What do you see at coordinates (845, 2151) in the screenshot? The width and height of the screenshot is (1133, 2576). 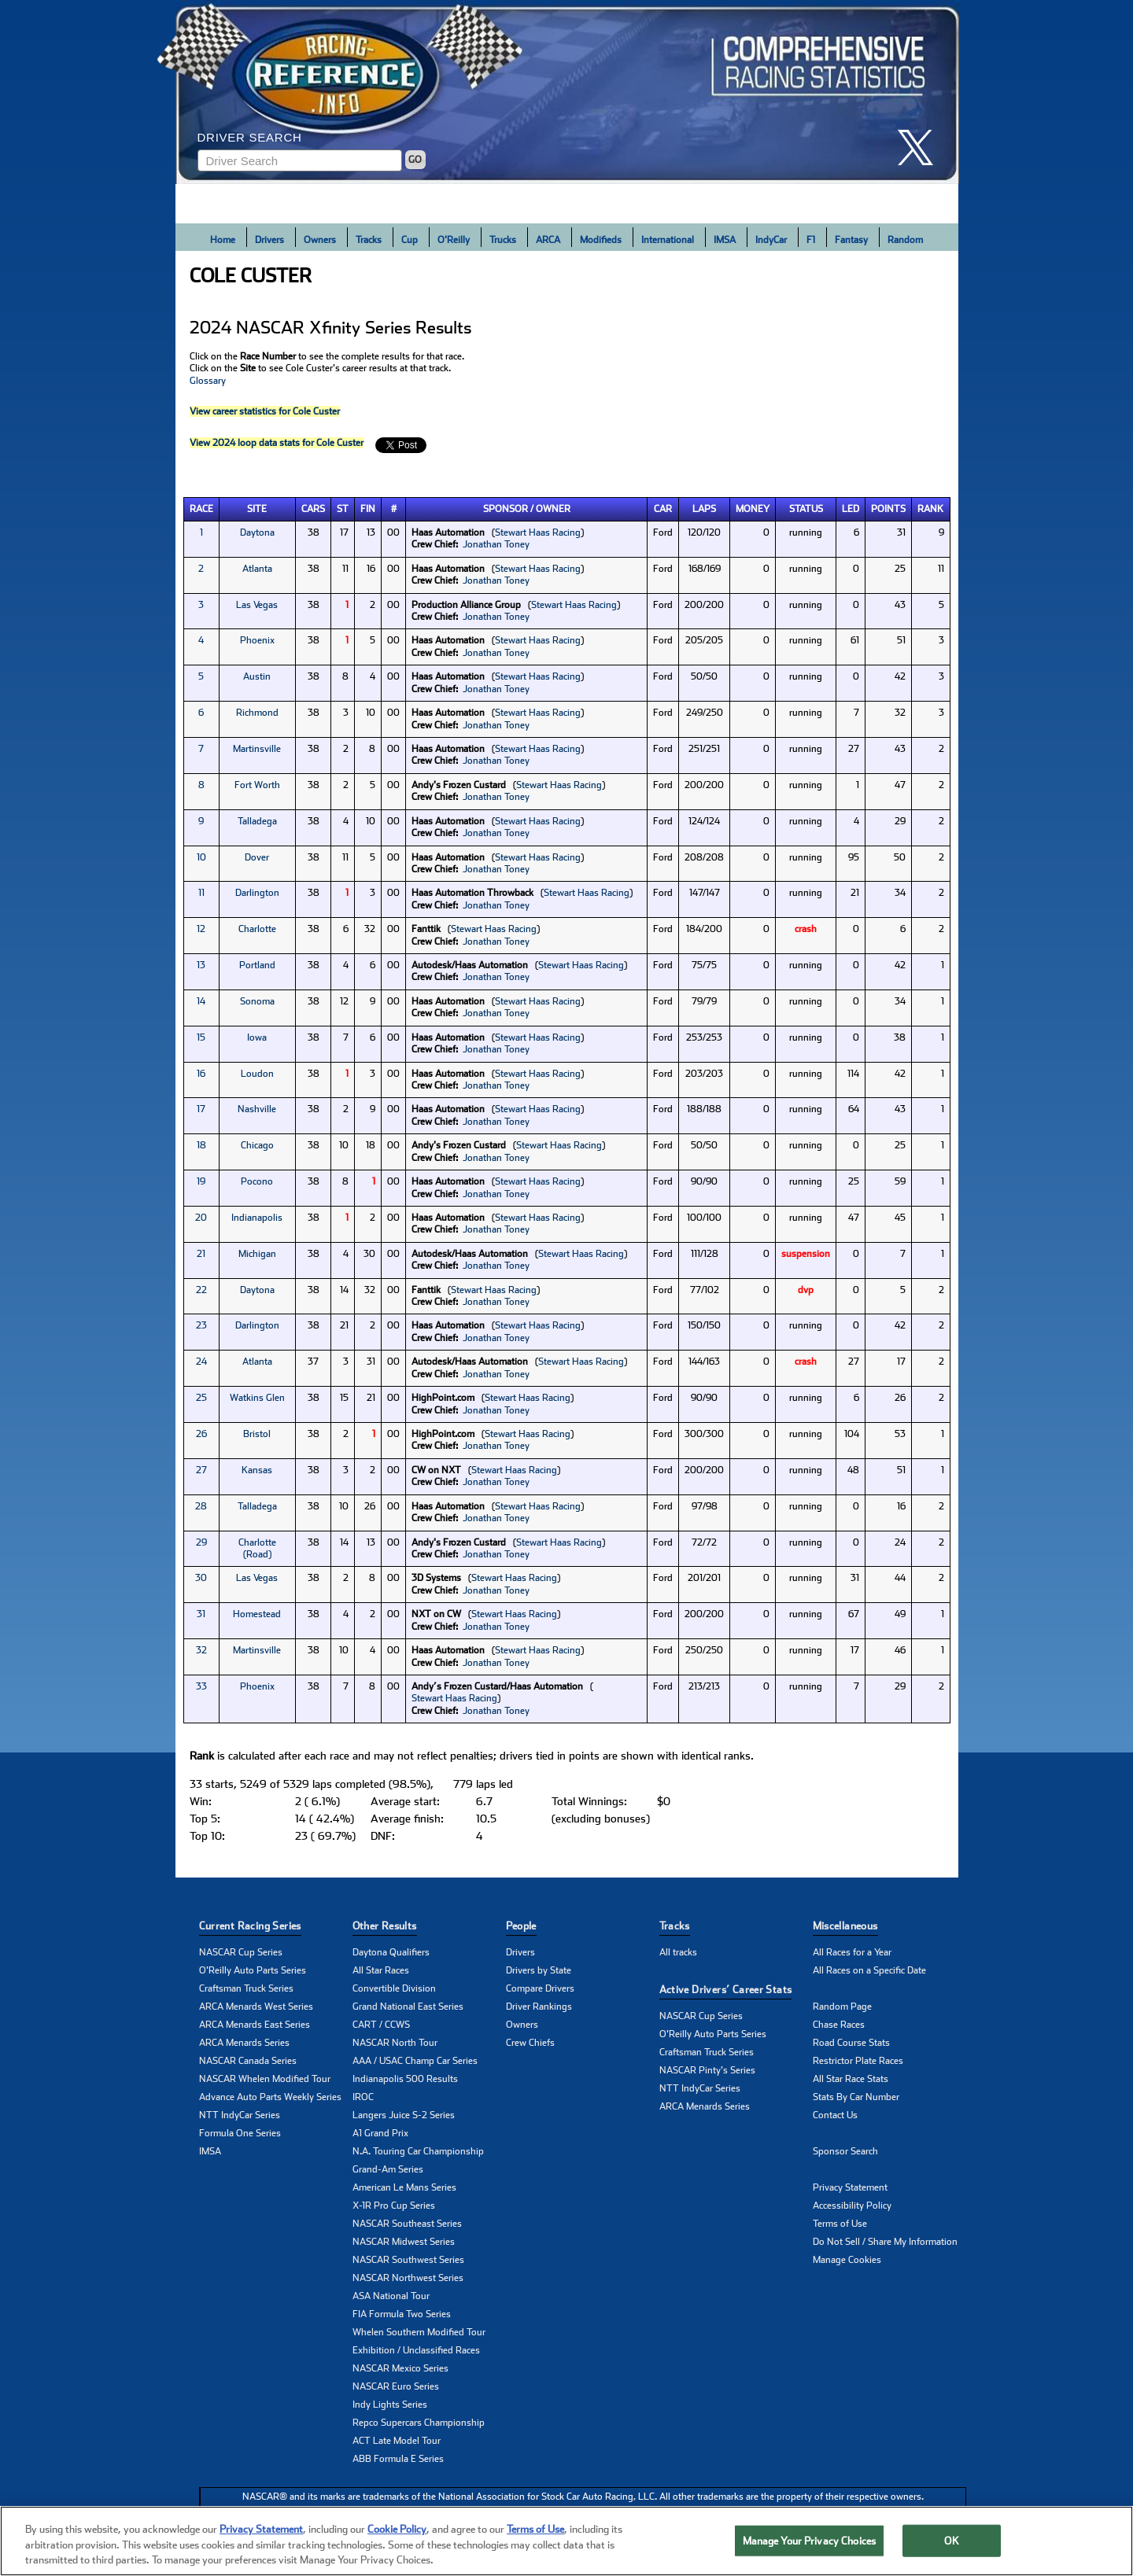 I see `Sponsor Search` at bounding box center [845, 2151].